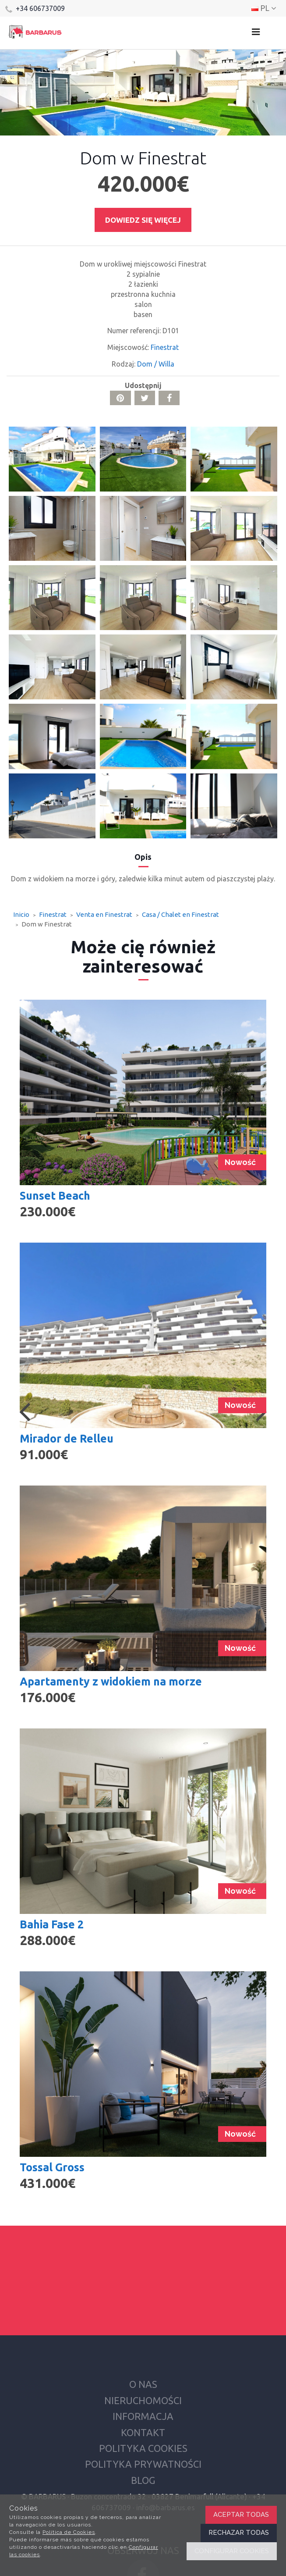  Describe the element at coordinates (143, 2463) in the screenshot. I see `Polityka prywatności` at that location.